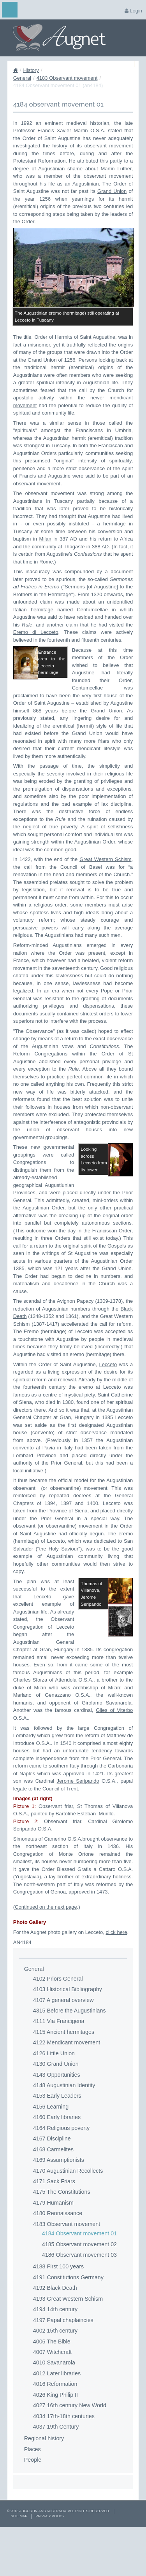  What do you see at coordinates (78, 1827) in the screenshot?
I see `Jerome Seripando` at bounding box center [78, 1827].